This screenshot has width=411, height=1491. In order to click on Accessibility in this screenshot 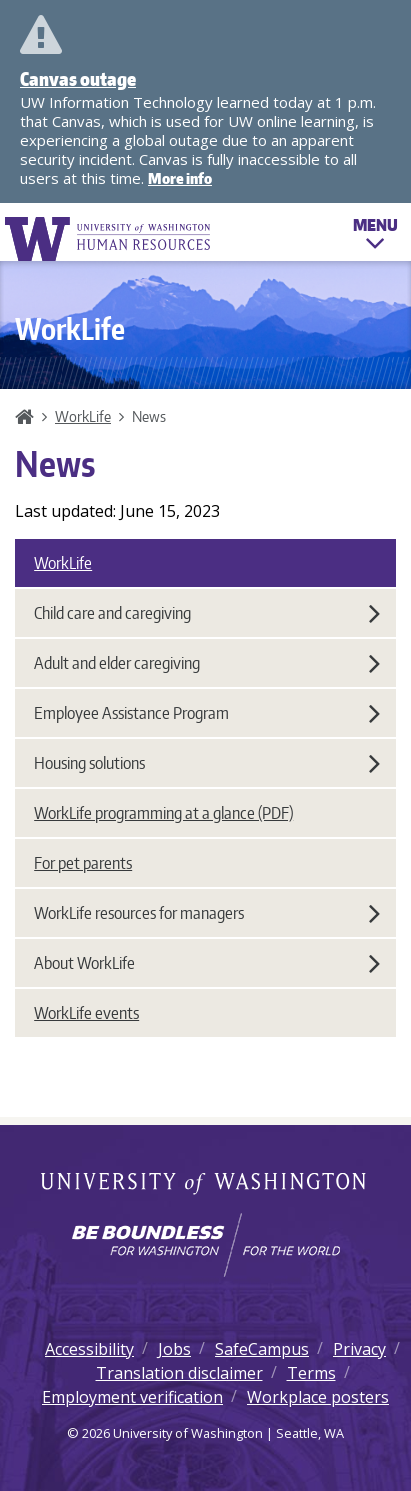, I will do `click(89, 1349)`.